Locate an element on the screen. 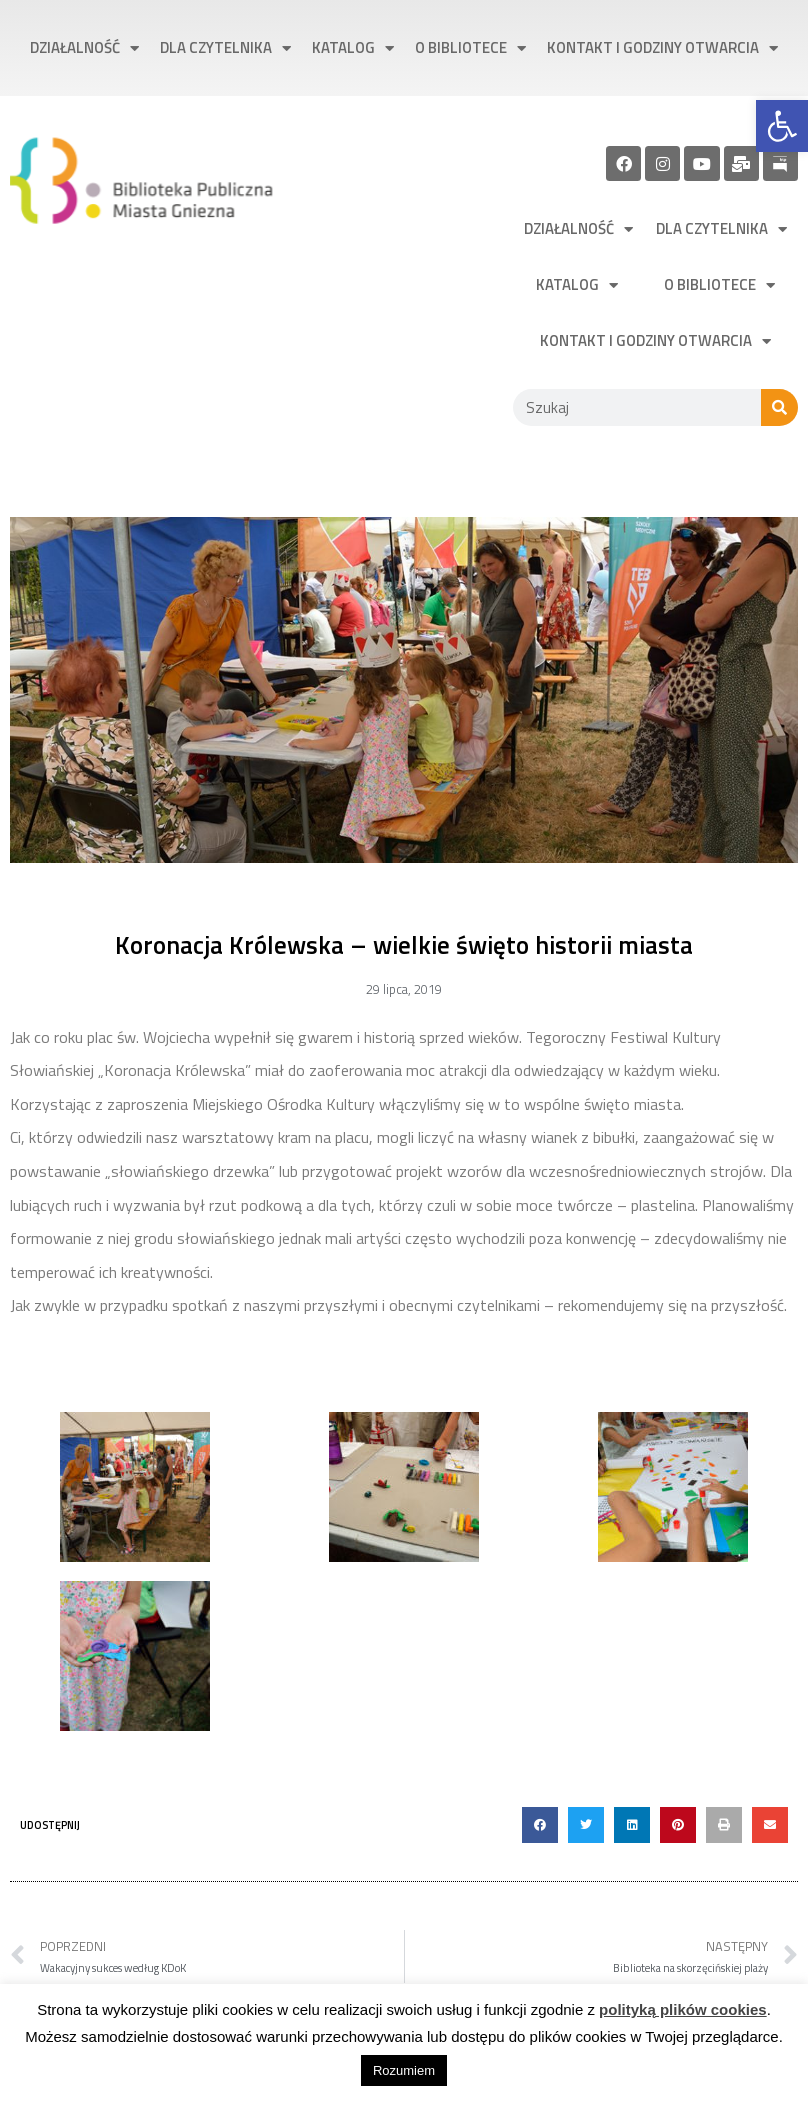  Katalog [link] is located at coordinates (353, 48).